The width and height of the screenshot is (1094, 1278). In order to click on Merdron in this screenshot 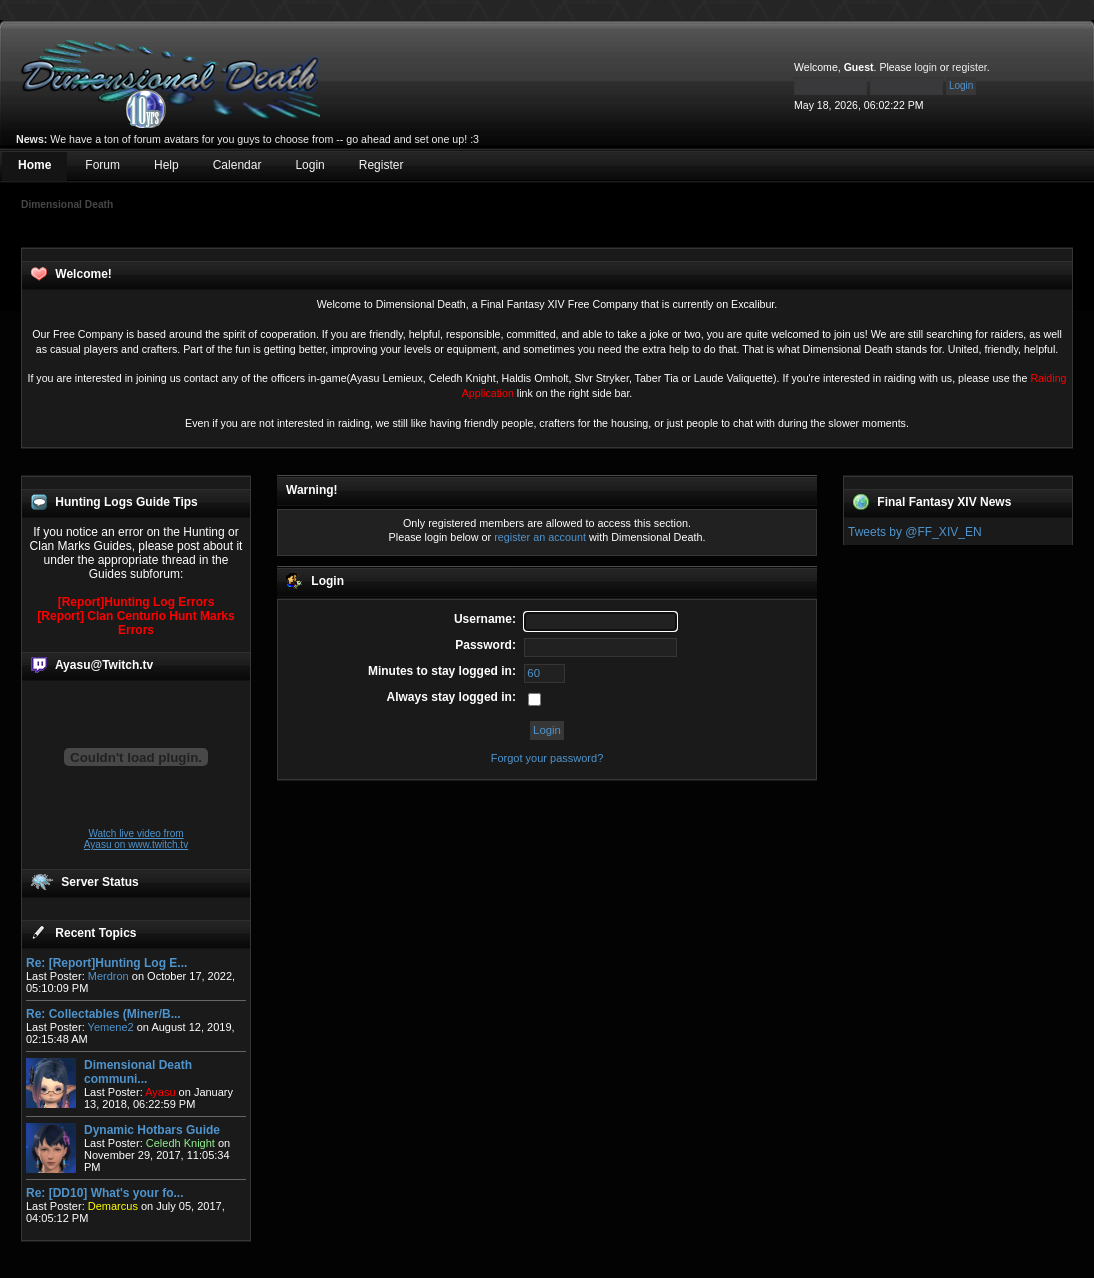, I will do `click(108, 976)`.